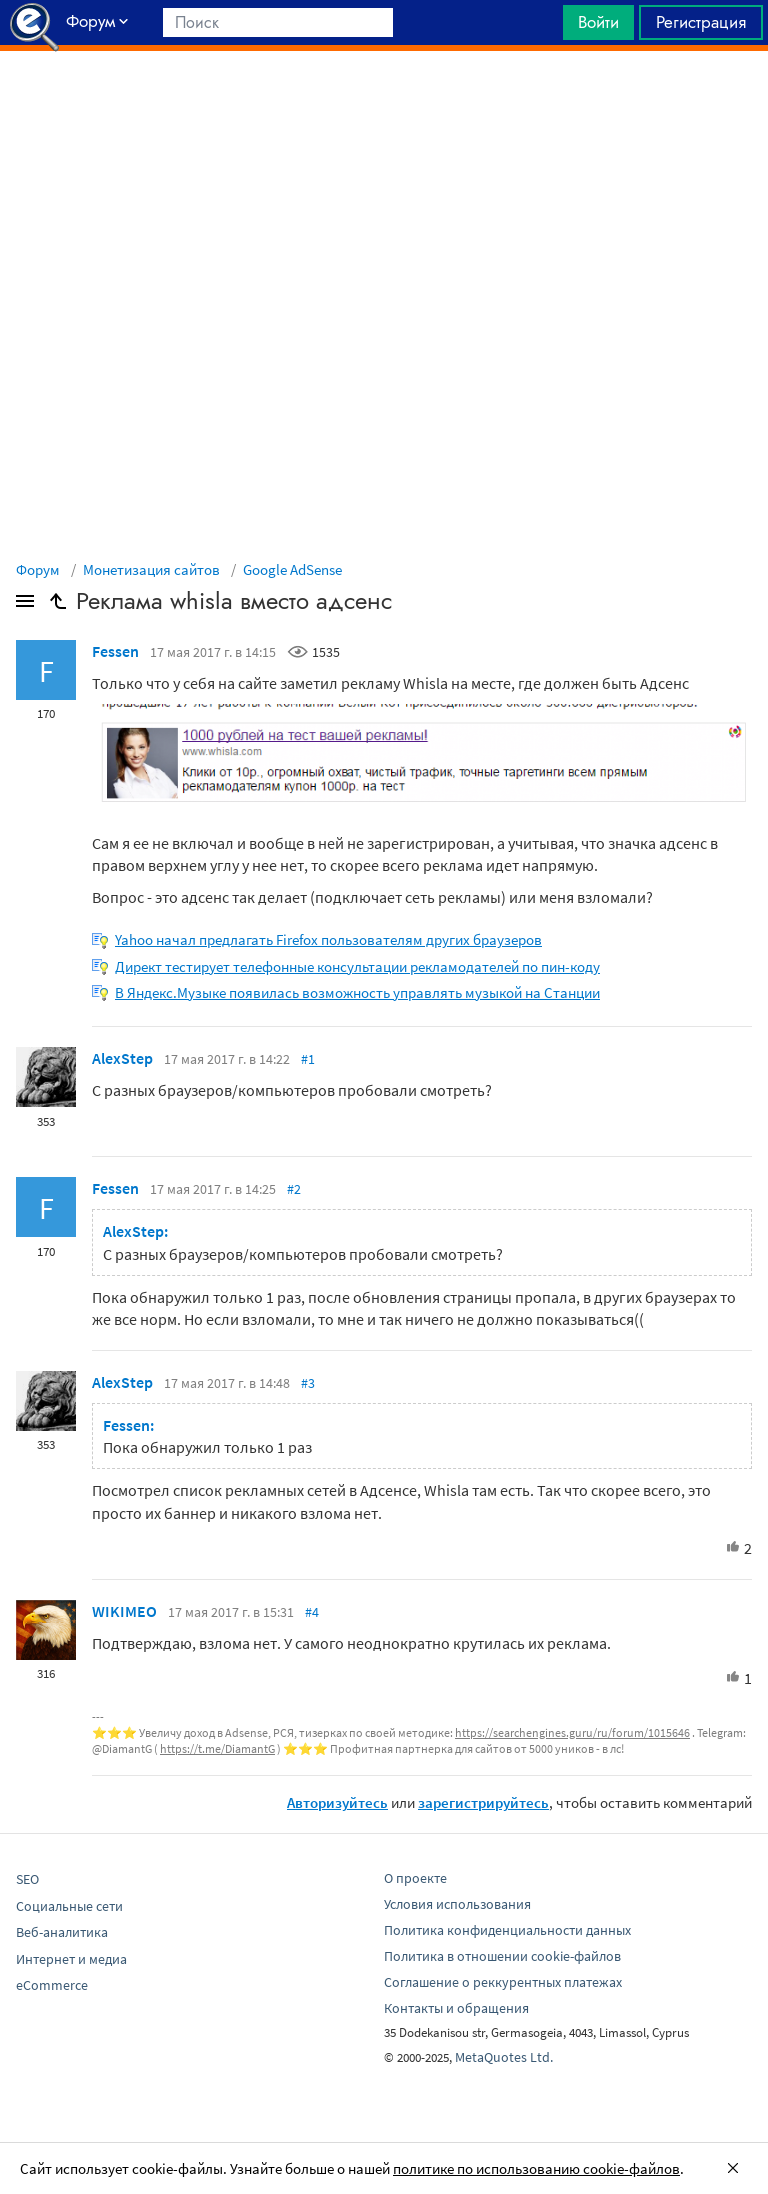 This screenshot has height=2194, width=768. Describe the element at coordinates (38, 569) in the screenshot. I see `Форум` at that location.